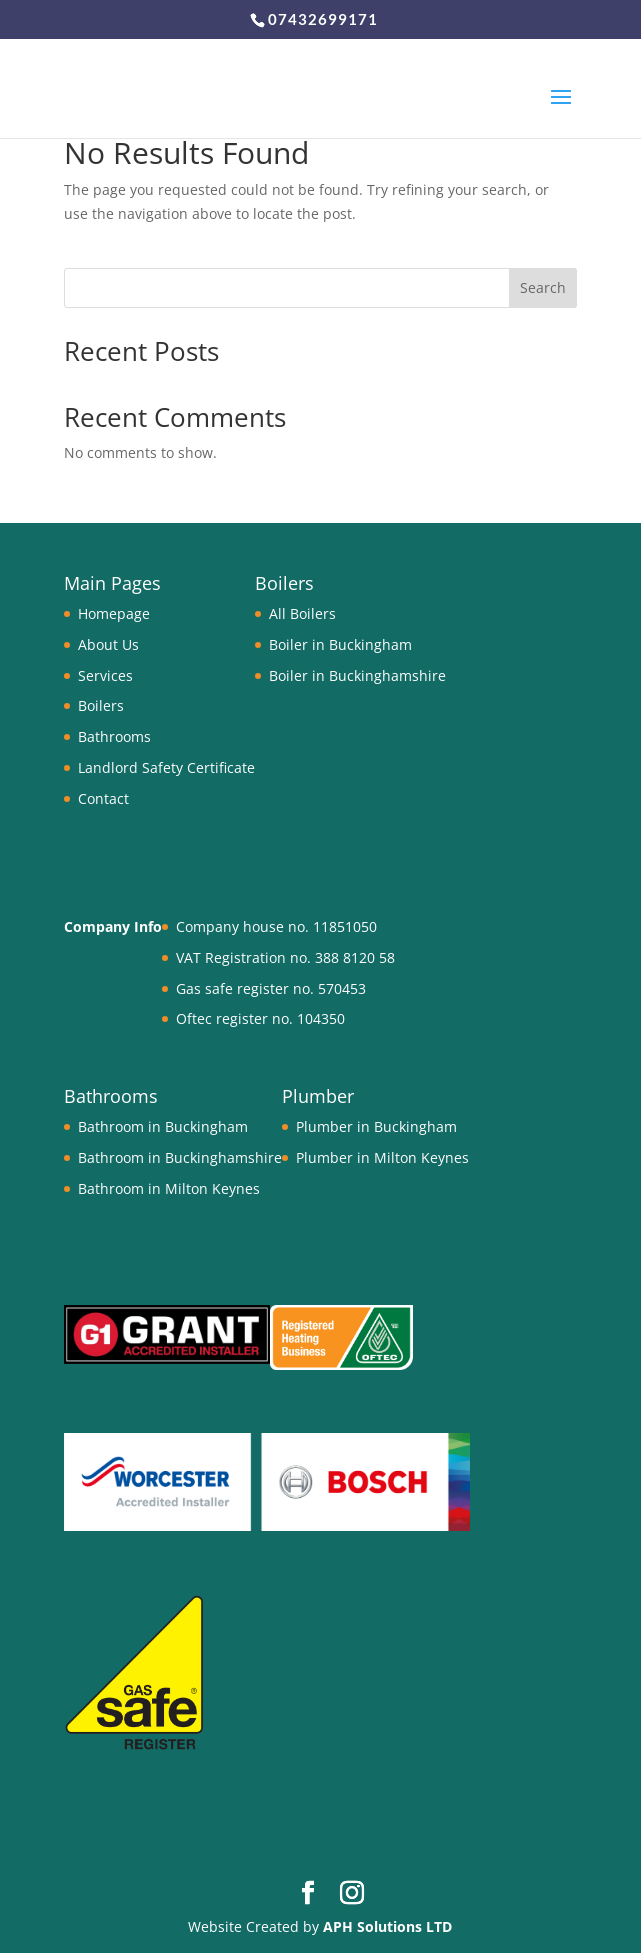 The width and height of the screenshot is (641, 1953). I want to click on Plumber in Milton Keynes, so click(382, 1157).